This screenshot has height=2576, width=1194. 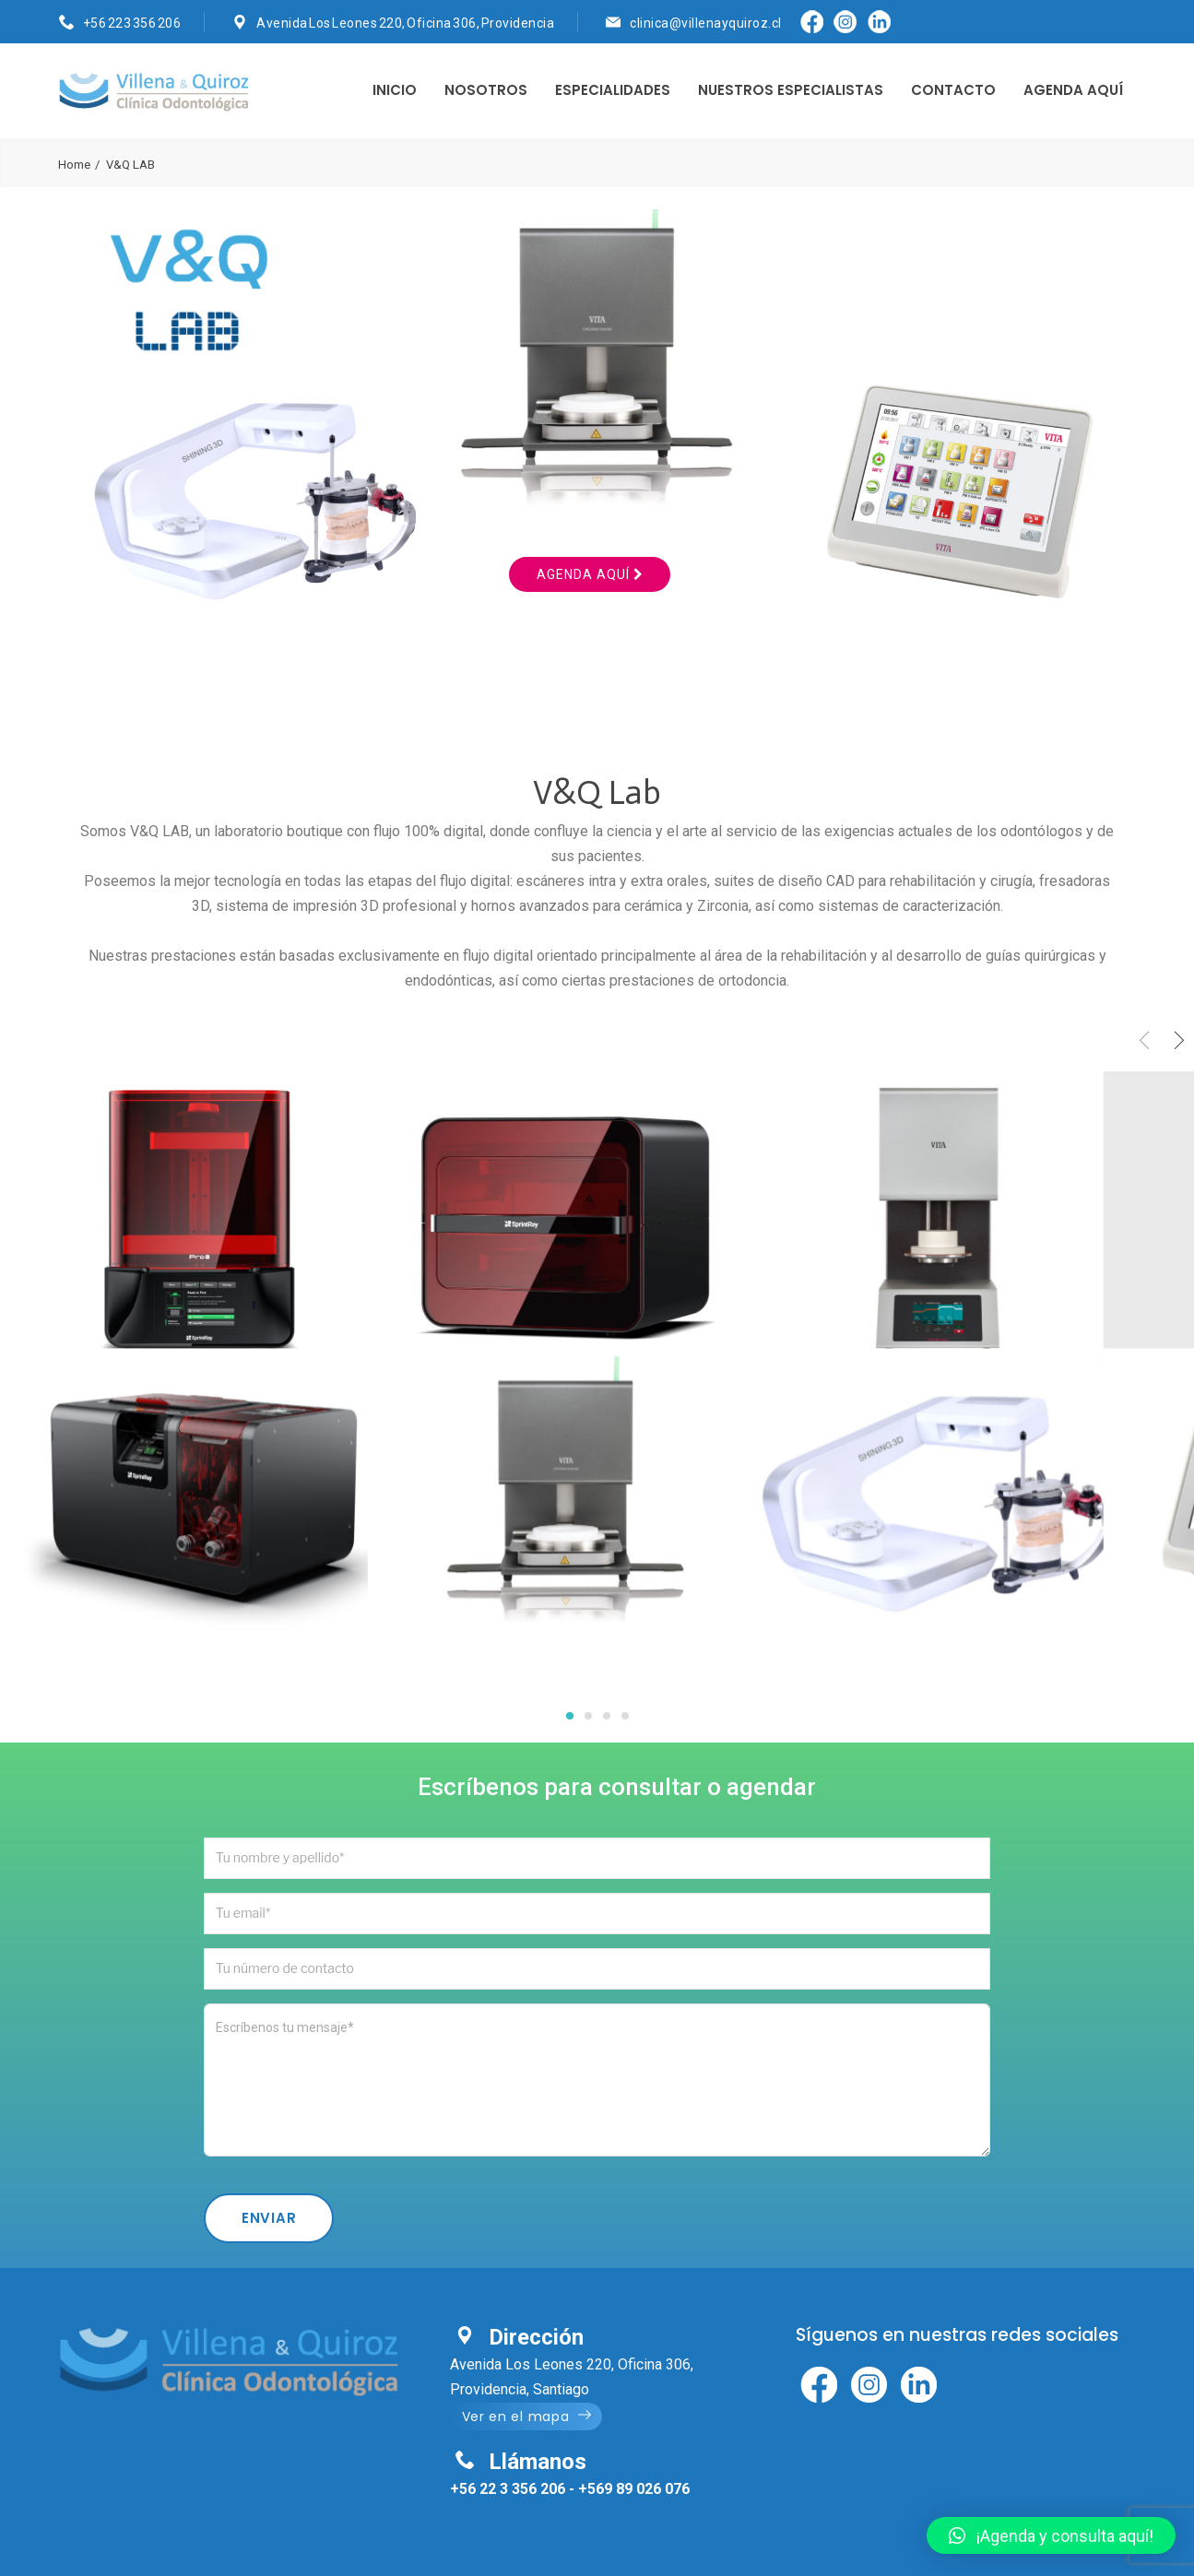 What do you see at coordinates (790, 90) in the screenshot?
I see `NUESTROS ESPECIALISTAS` at bounding box center [790, 90].